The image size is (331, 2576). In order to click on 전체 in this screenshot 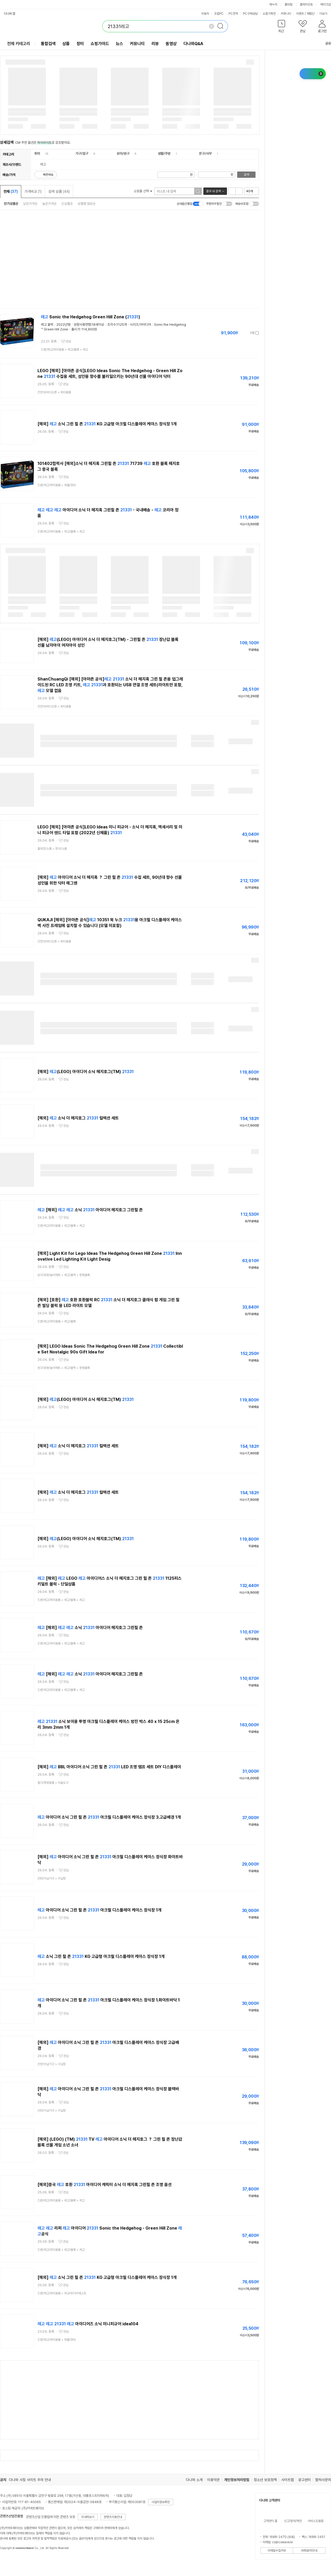, I will do `click(10, 191)`.